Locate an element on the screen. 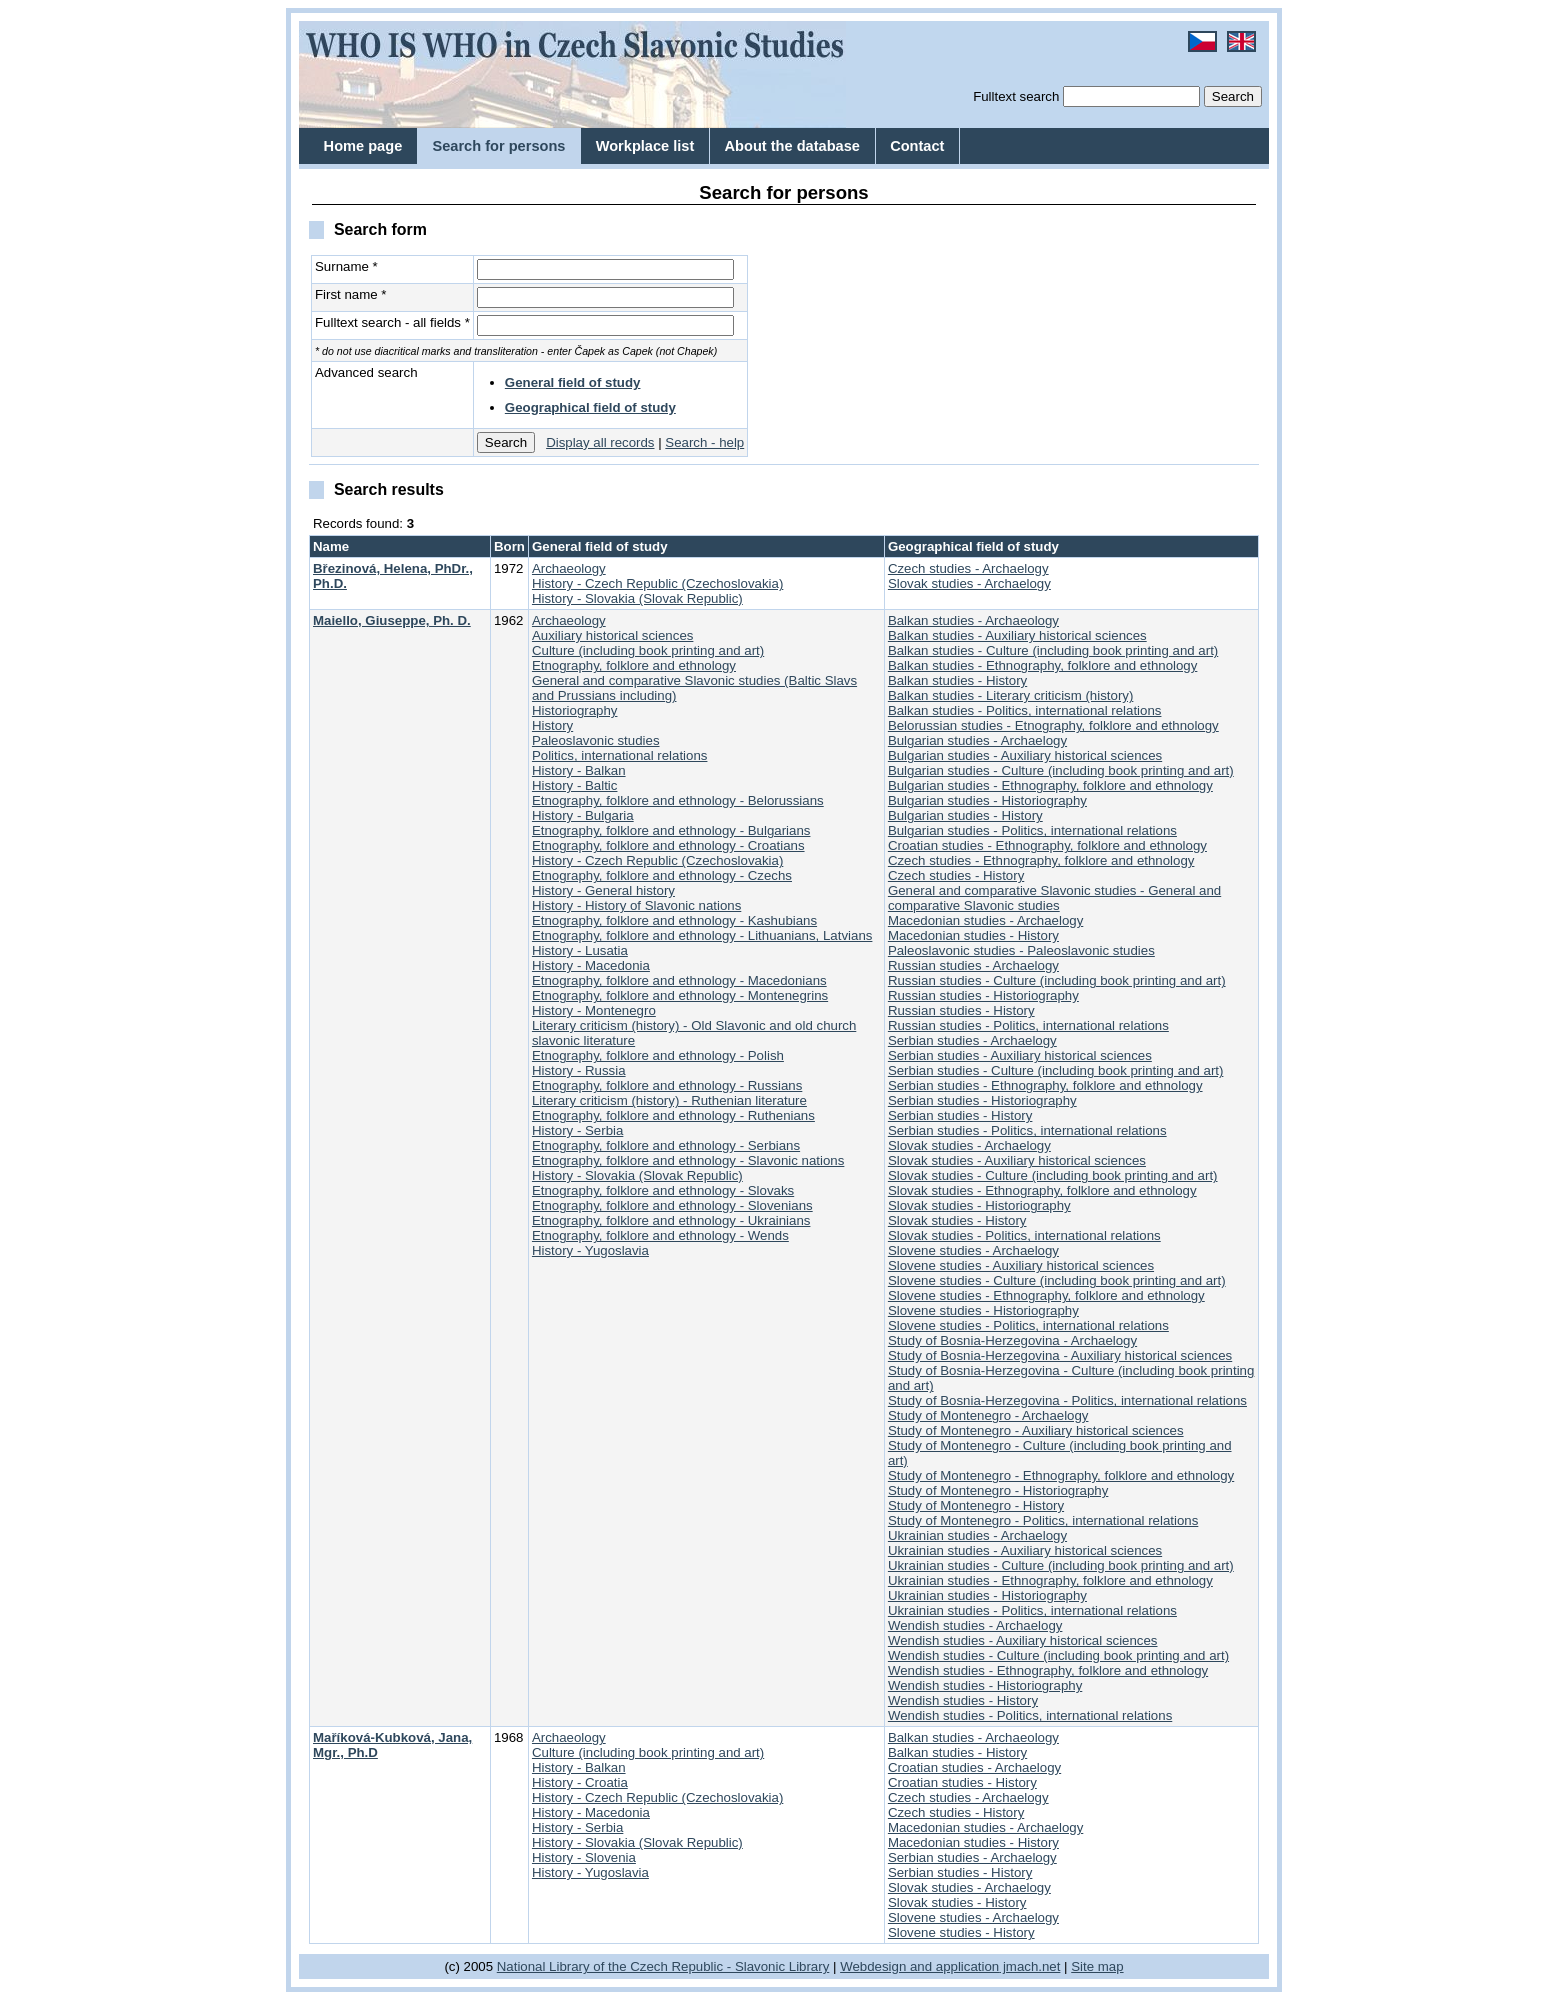 This screenshot has height=2000, width=1568. Slovene studies - Politics, international relations is located at coordinates (1028, 1325).